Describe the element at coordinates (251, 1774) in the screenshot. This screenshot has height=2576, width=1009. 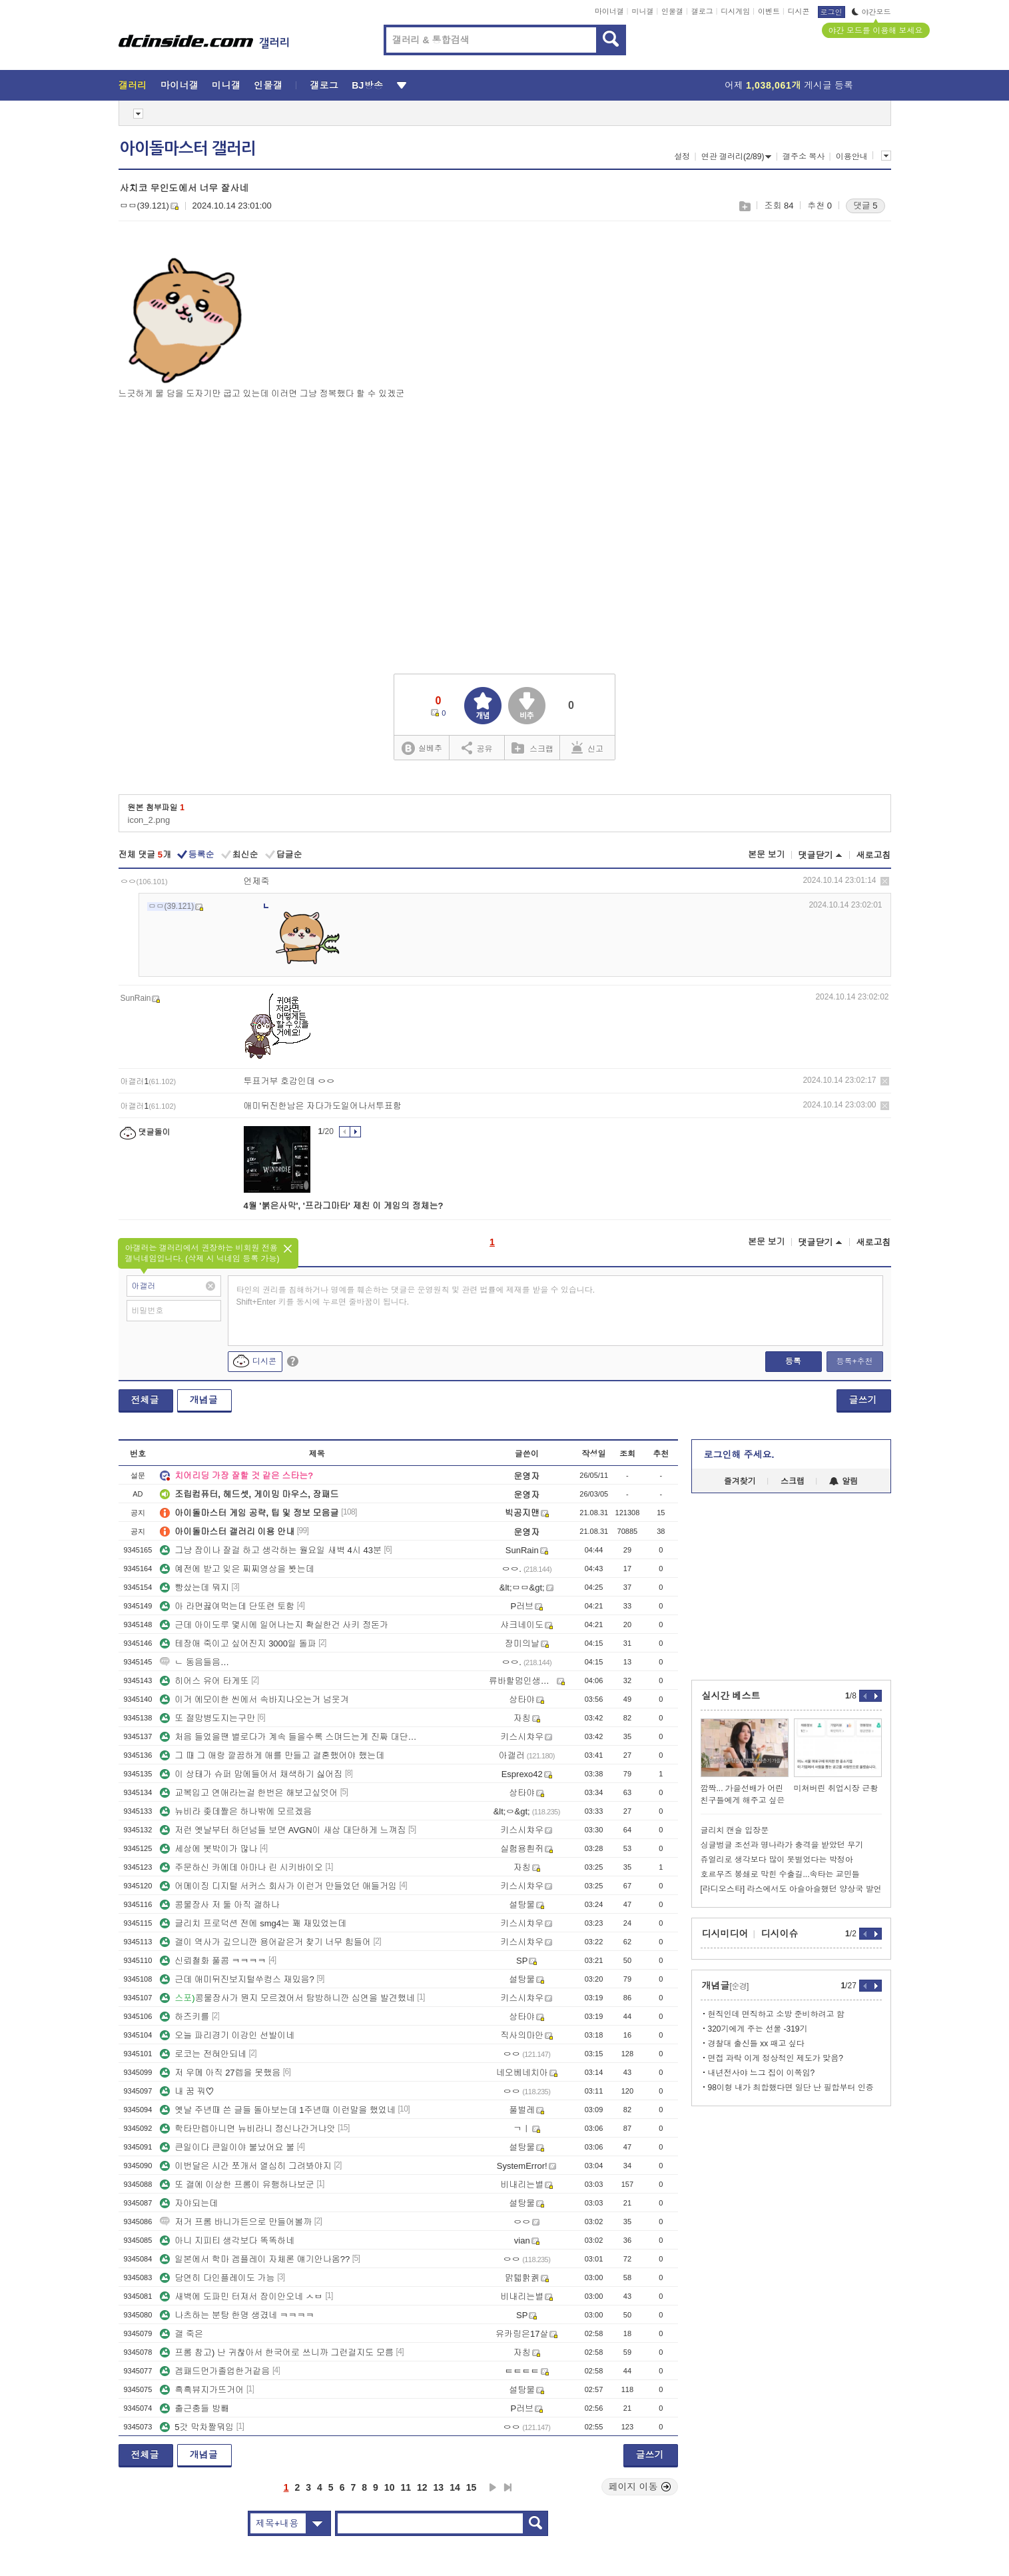
I see `이 상태가 슈퍼 맘에들어서 채색하기 싫어짐` at that location.